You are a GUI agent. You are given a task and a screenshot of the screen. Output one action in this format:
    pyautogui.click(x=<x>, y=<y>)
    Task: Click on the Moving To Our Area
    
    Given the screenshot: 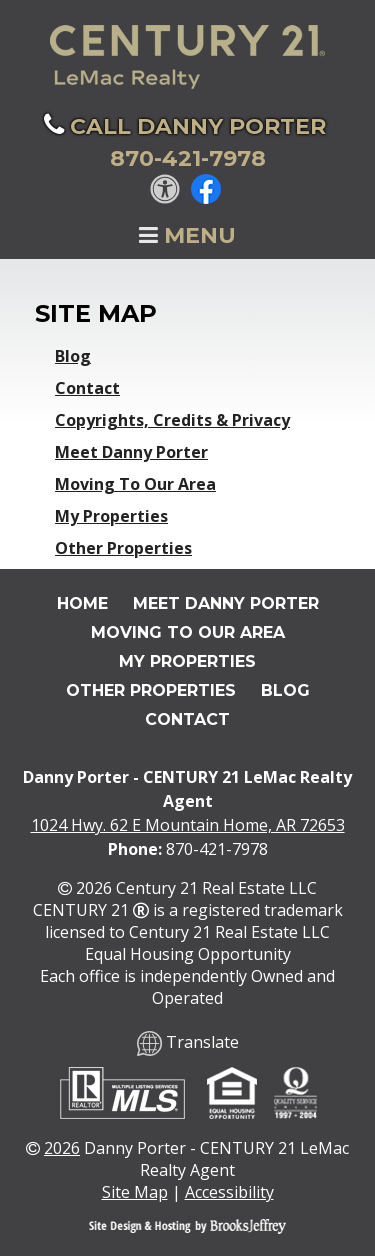 What is the action you would take?
    pyautogui.click(x=135, y=484)
    